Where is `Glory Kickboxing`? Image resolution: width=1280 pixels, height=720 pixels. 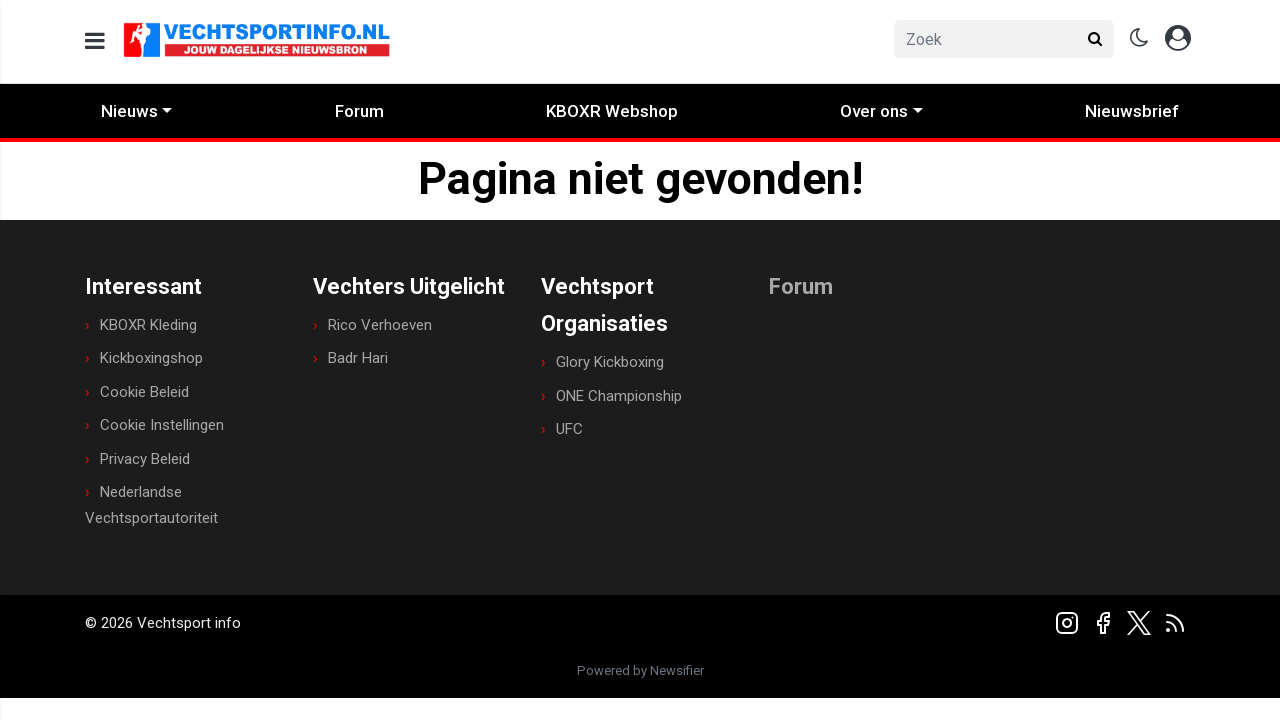
Glory Kickboxing is located at coordinates (610, 362).